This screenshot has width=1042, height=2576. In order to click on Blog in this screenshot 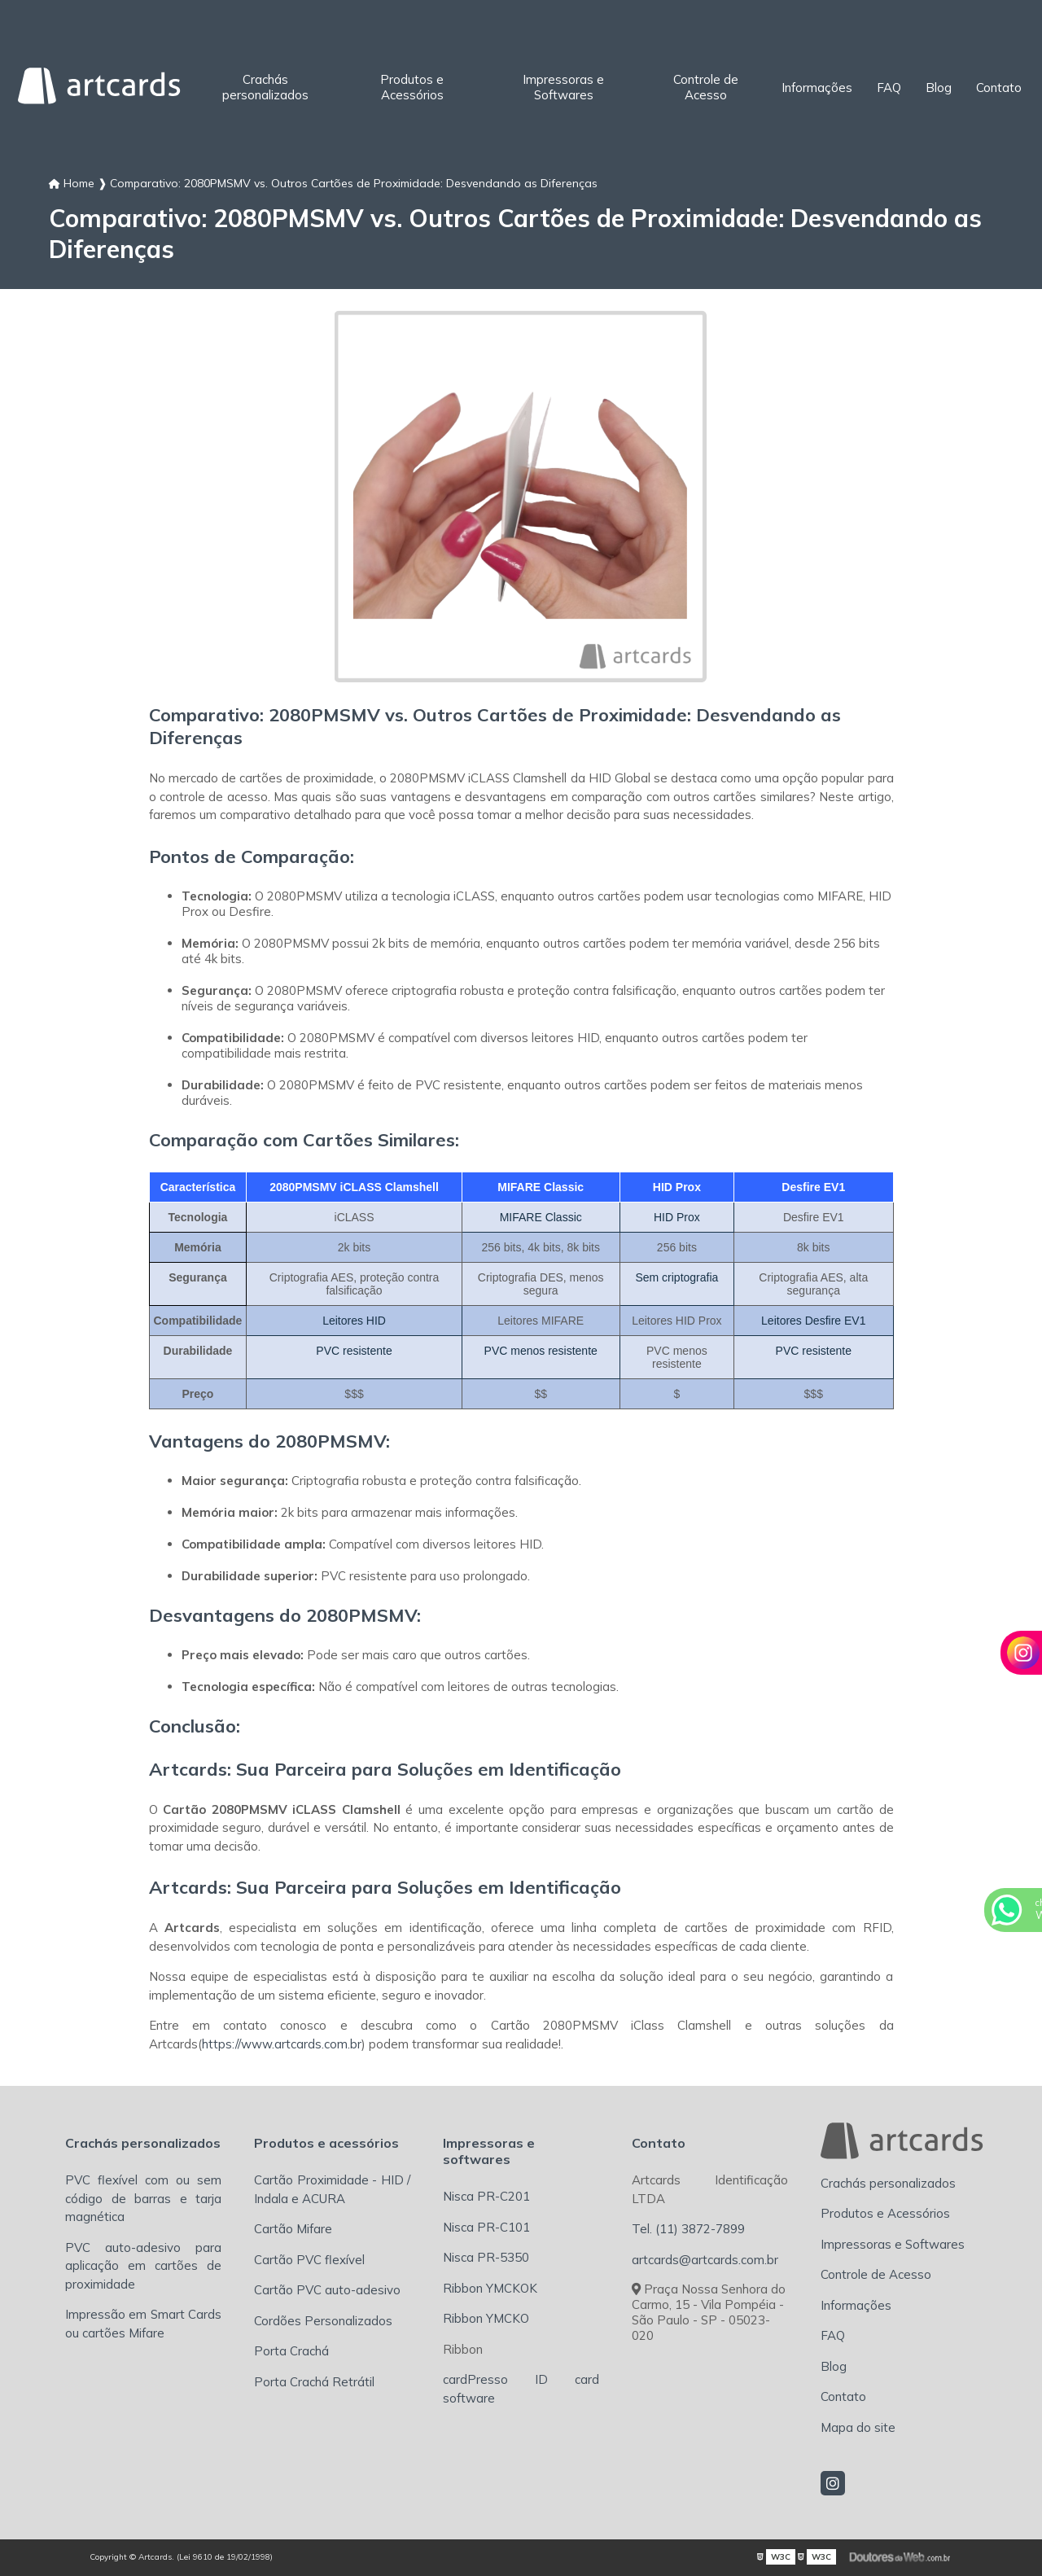, I will do `click(939, 87)`.